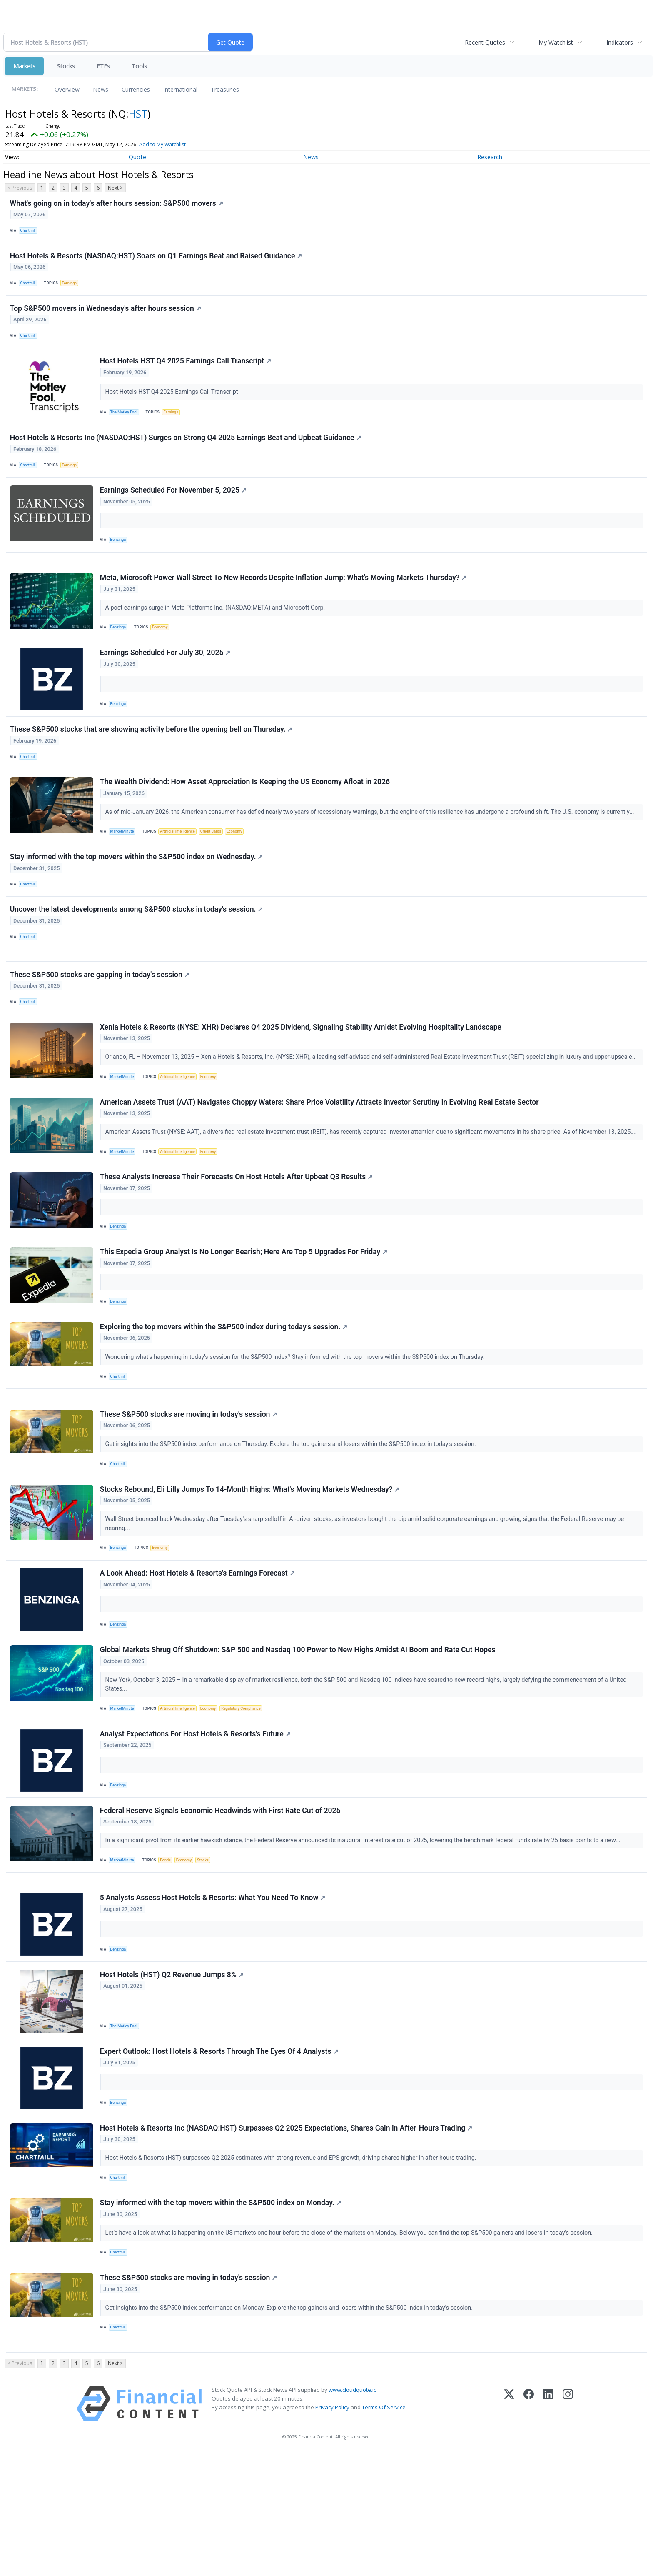 This screenshot has height=2576, width=653. I want to click on MarketMinute, so click(124, 868).